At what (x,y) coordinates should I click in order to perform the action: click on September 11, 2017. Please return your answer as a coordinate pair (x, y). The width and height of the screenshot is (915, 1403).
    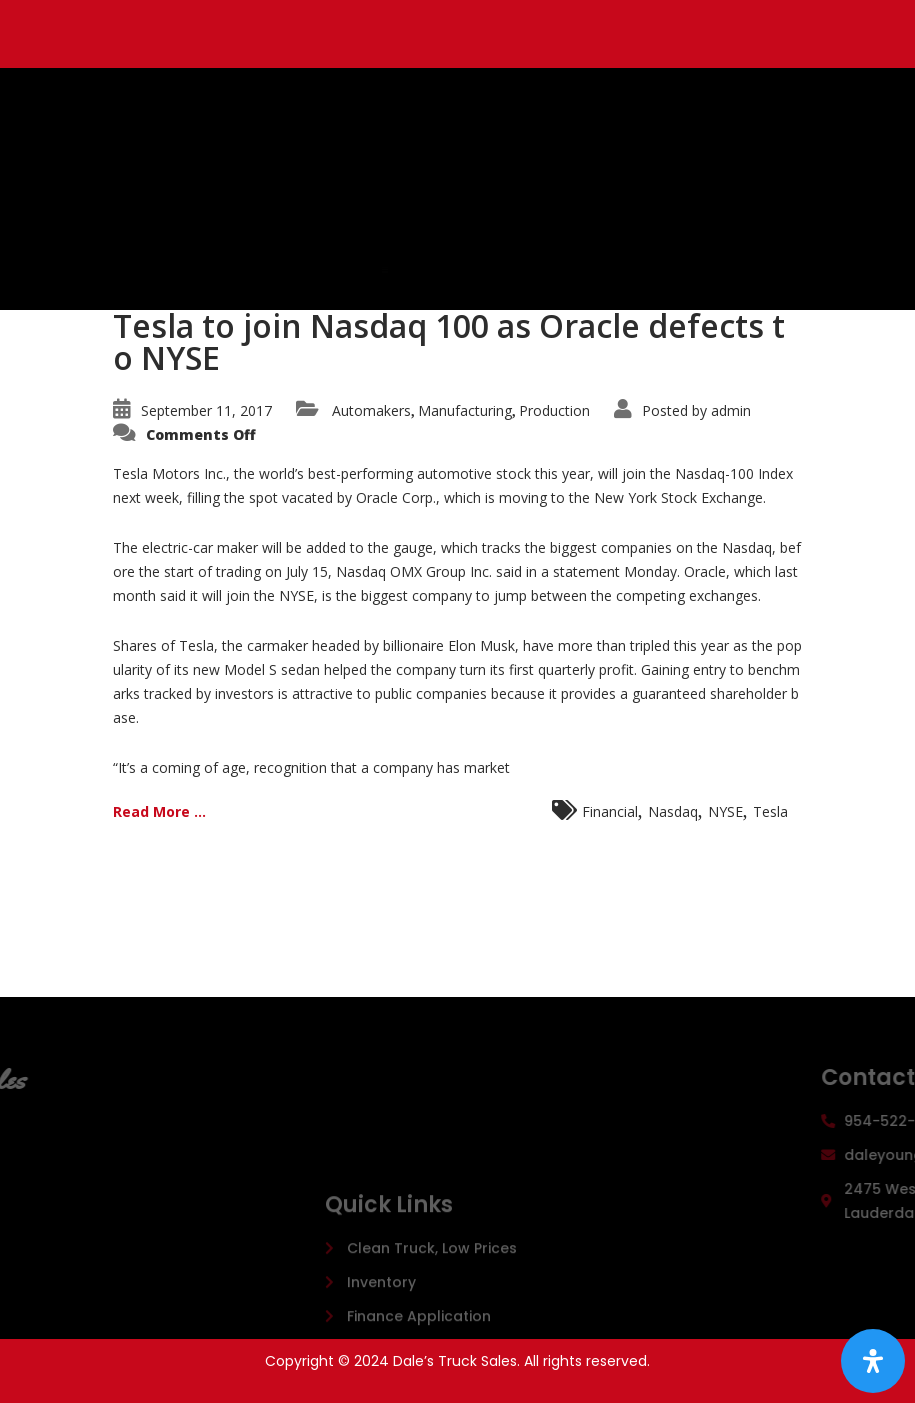
    Looking at the image, I should click on (206, 410).